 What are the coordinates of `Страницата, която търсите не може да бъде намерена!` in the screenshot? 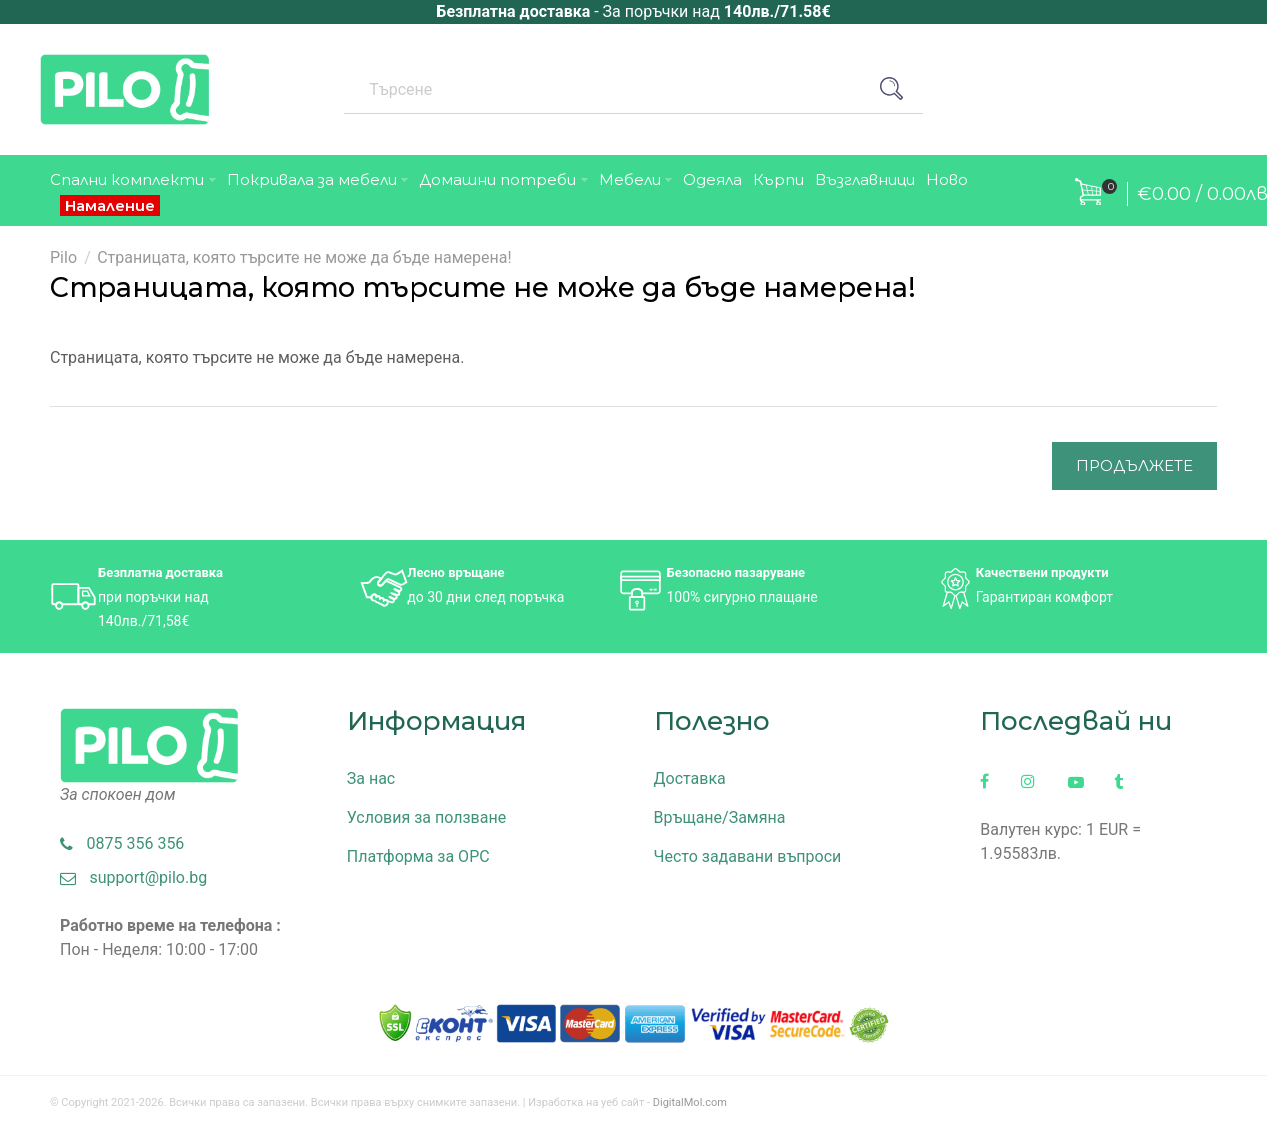 It's located at (304, 257).